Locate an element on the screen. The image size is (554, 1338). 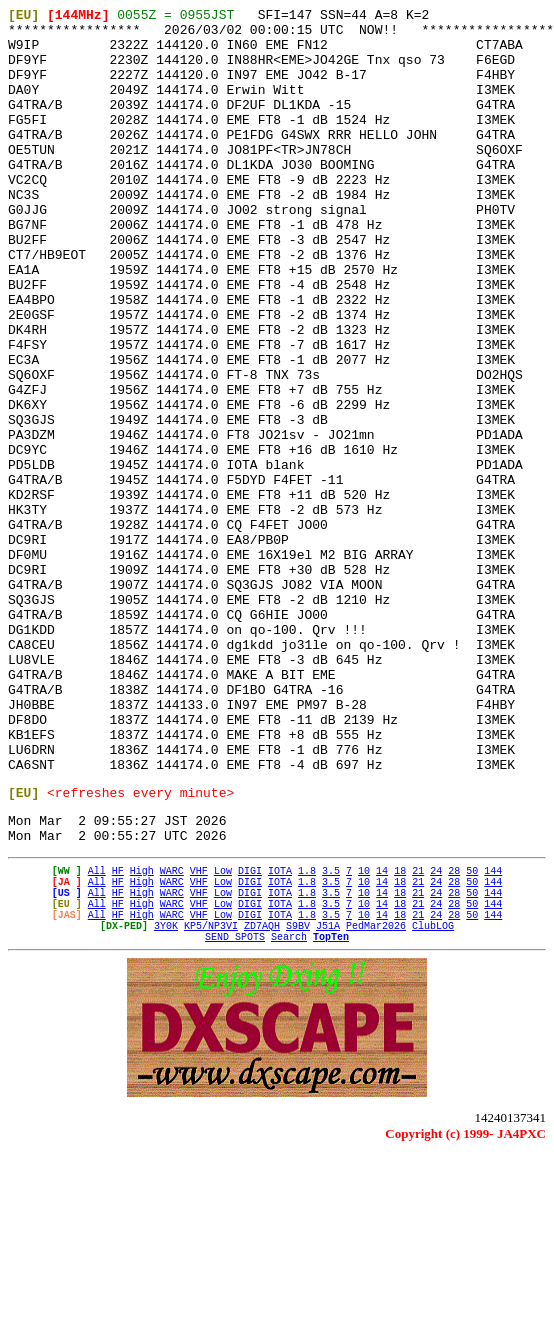
J51A is located at coordinates (328, 1105).